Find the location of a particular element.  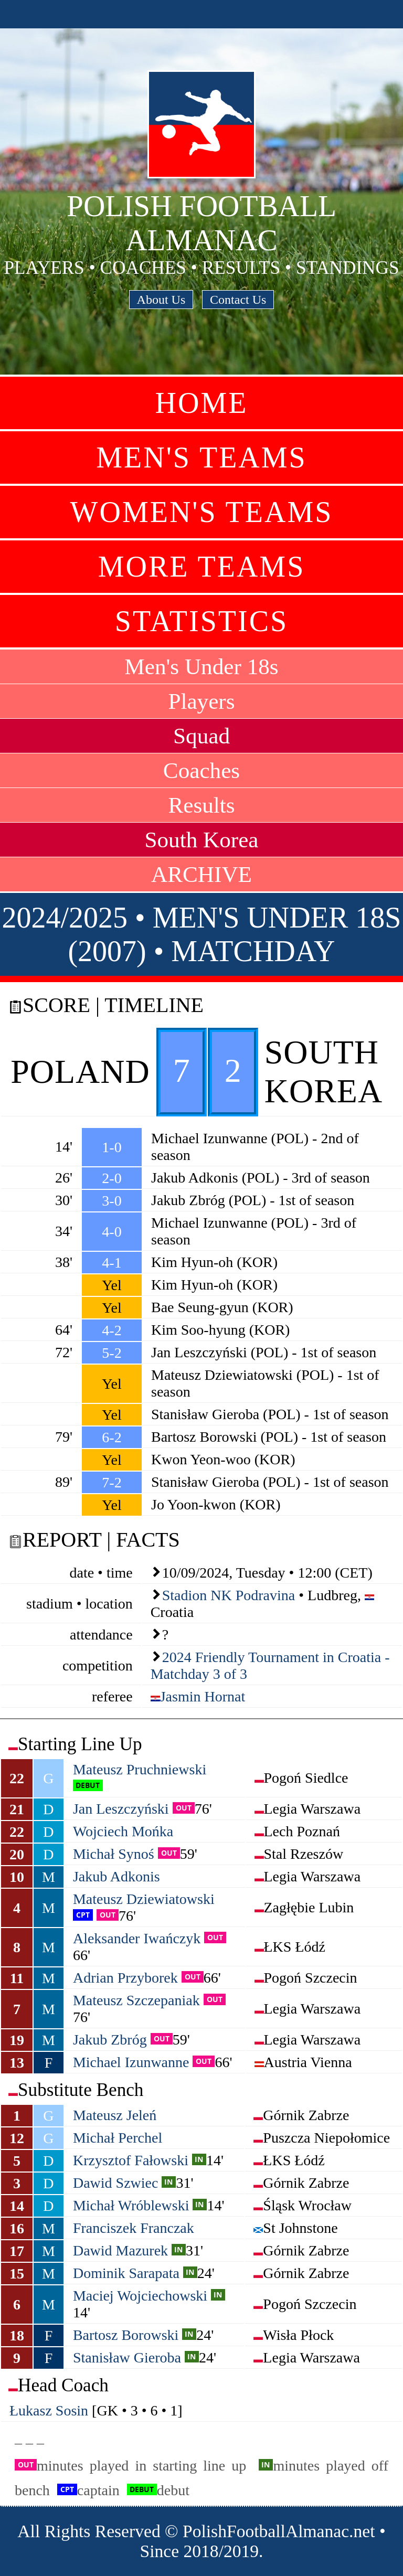

ARCHIVE is located at coordinates (201, 874).